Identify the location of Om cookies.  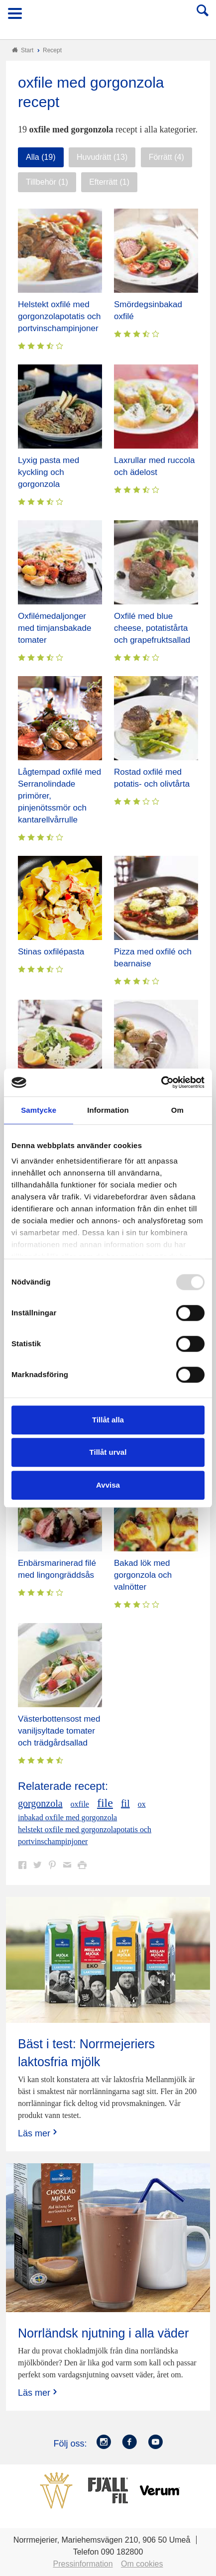
(142, 2564).